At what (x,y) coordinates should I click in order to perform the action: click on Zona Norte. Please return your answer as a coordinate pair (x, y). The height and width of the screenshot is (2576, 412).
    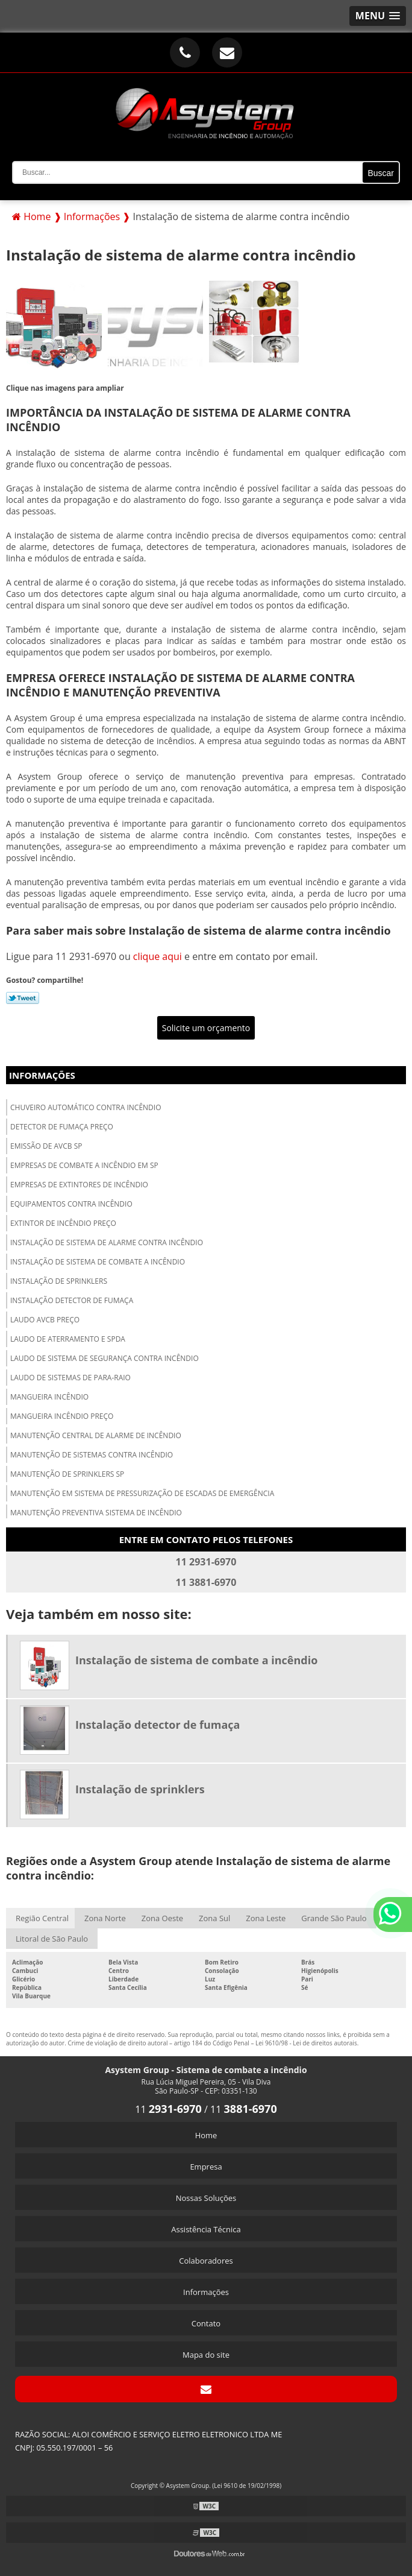
    Looking at the image, I should click on (105, 1918).